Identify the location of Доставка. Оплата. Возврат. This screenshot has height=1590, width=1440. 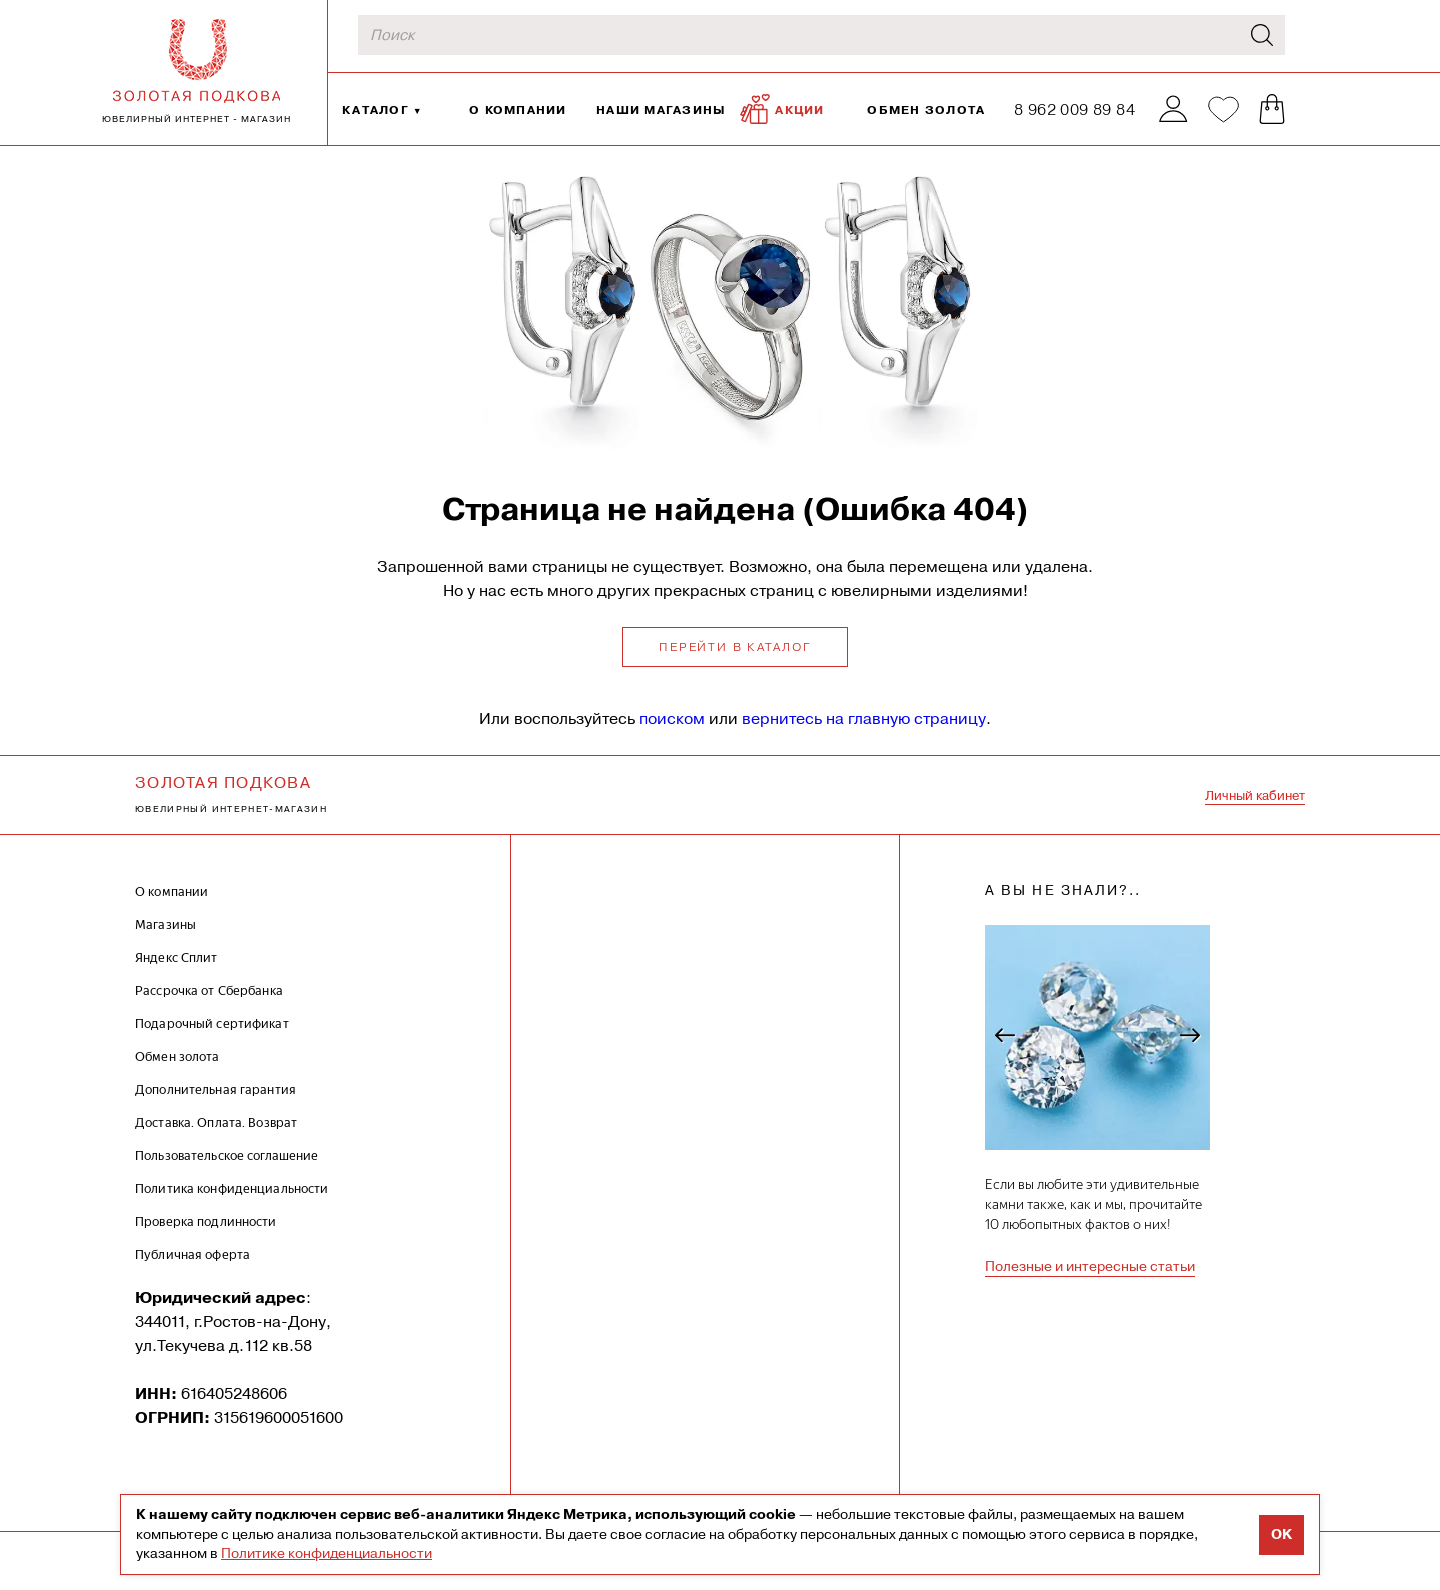
(216, 1122).